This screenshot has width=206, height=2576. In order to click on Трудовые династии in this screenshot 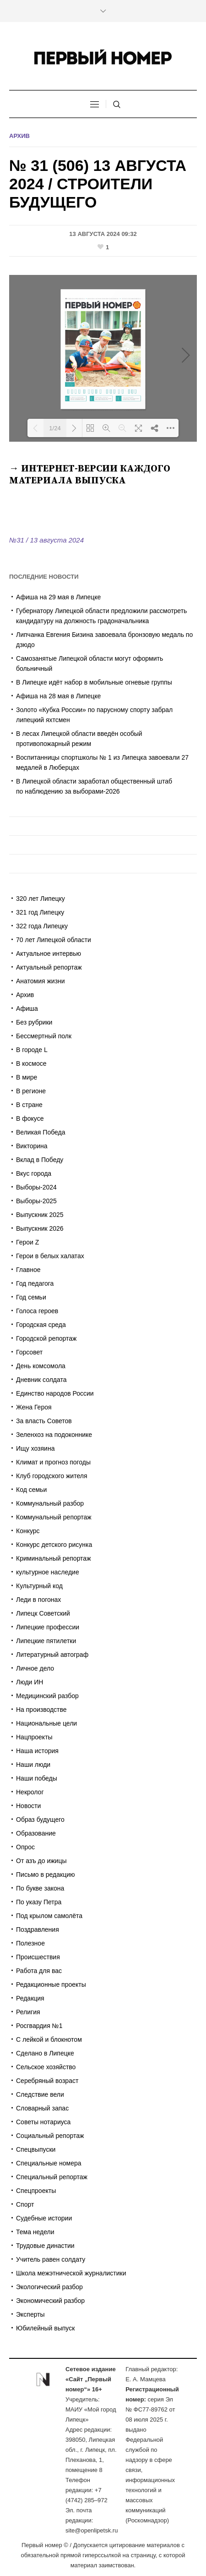, I will do `click(45, 2245)`.